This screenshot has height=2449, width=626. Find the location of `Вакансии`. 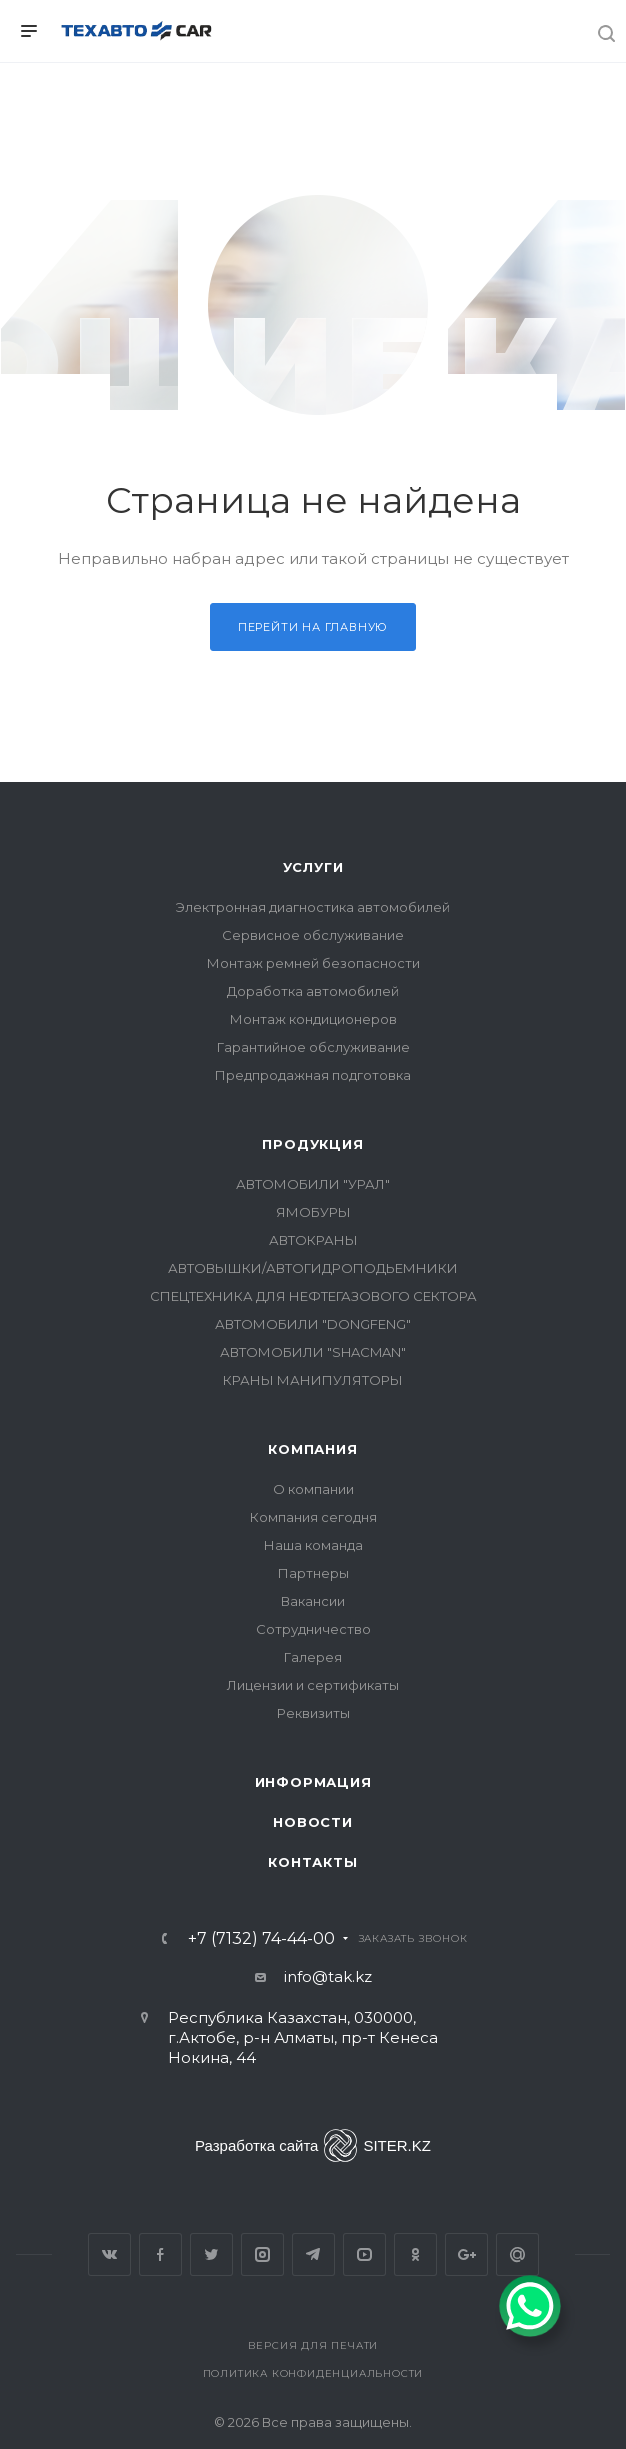

Вакансии is located at coordinates (313, 1601).